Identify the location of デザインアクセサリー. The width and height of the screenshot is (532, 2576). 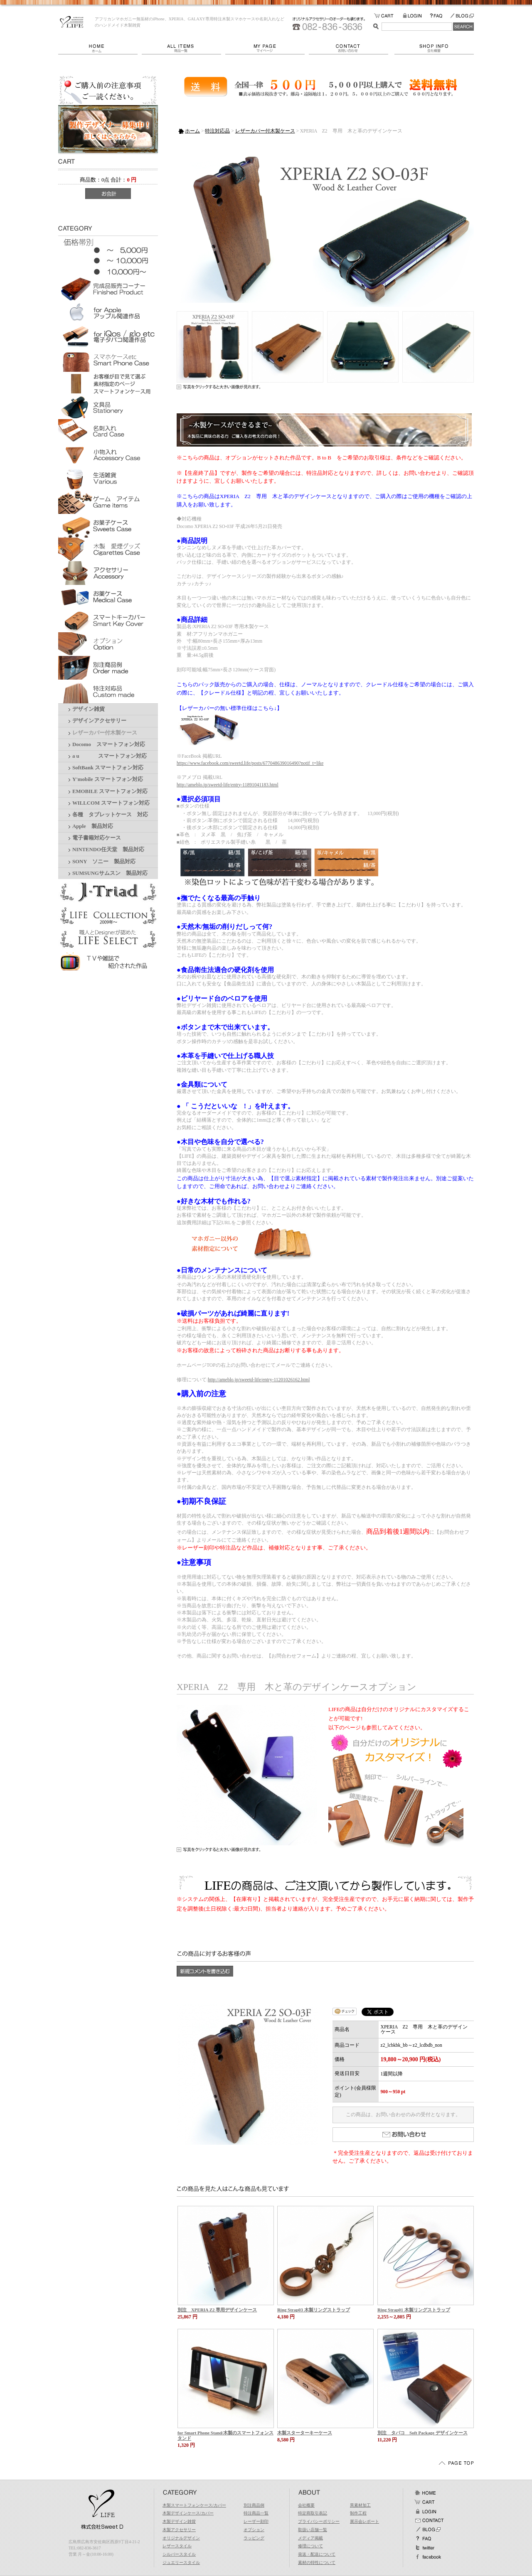
(99, 721).